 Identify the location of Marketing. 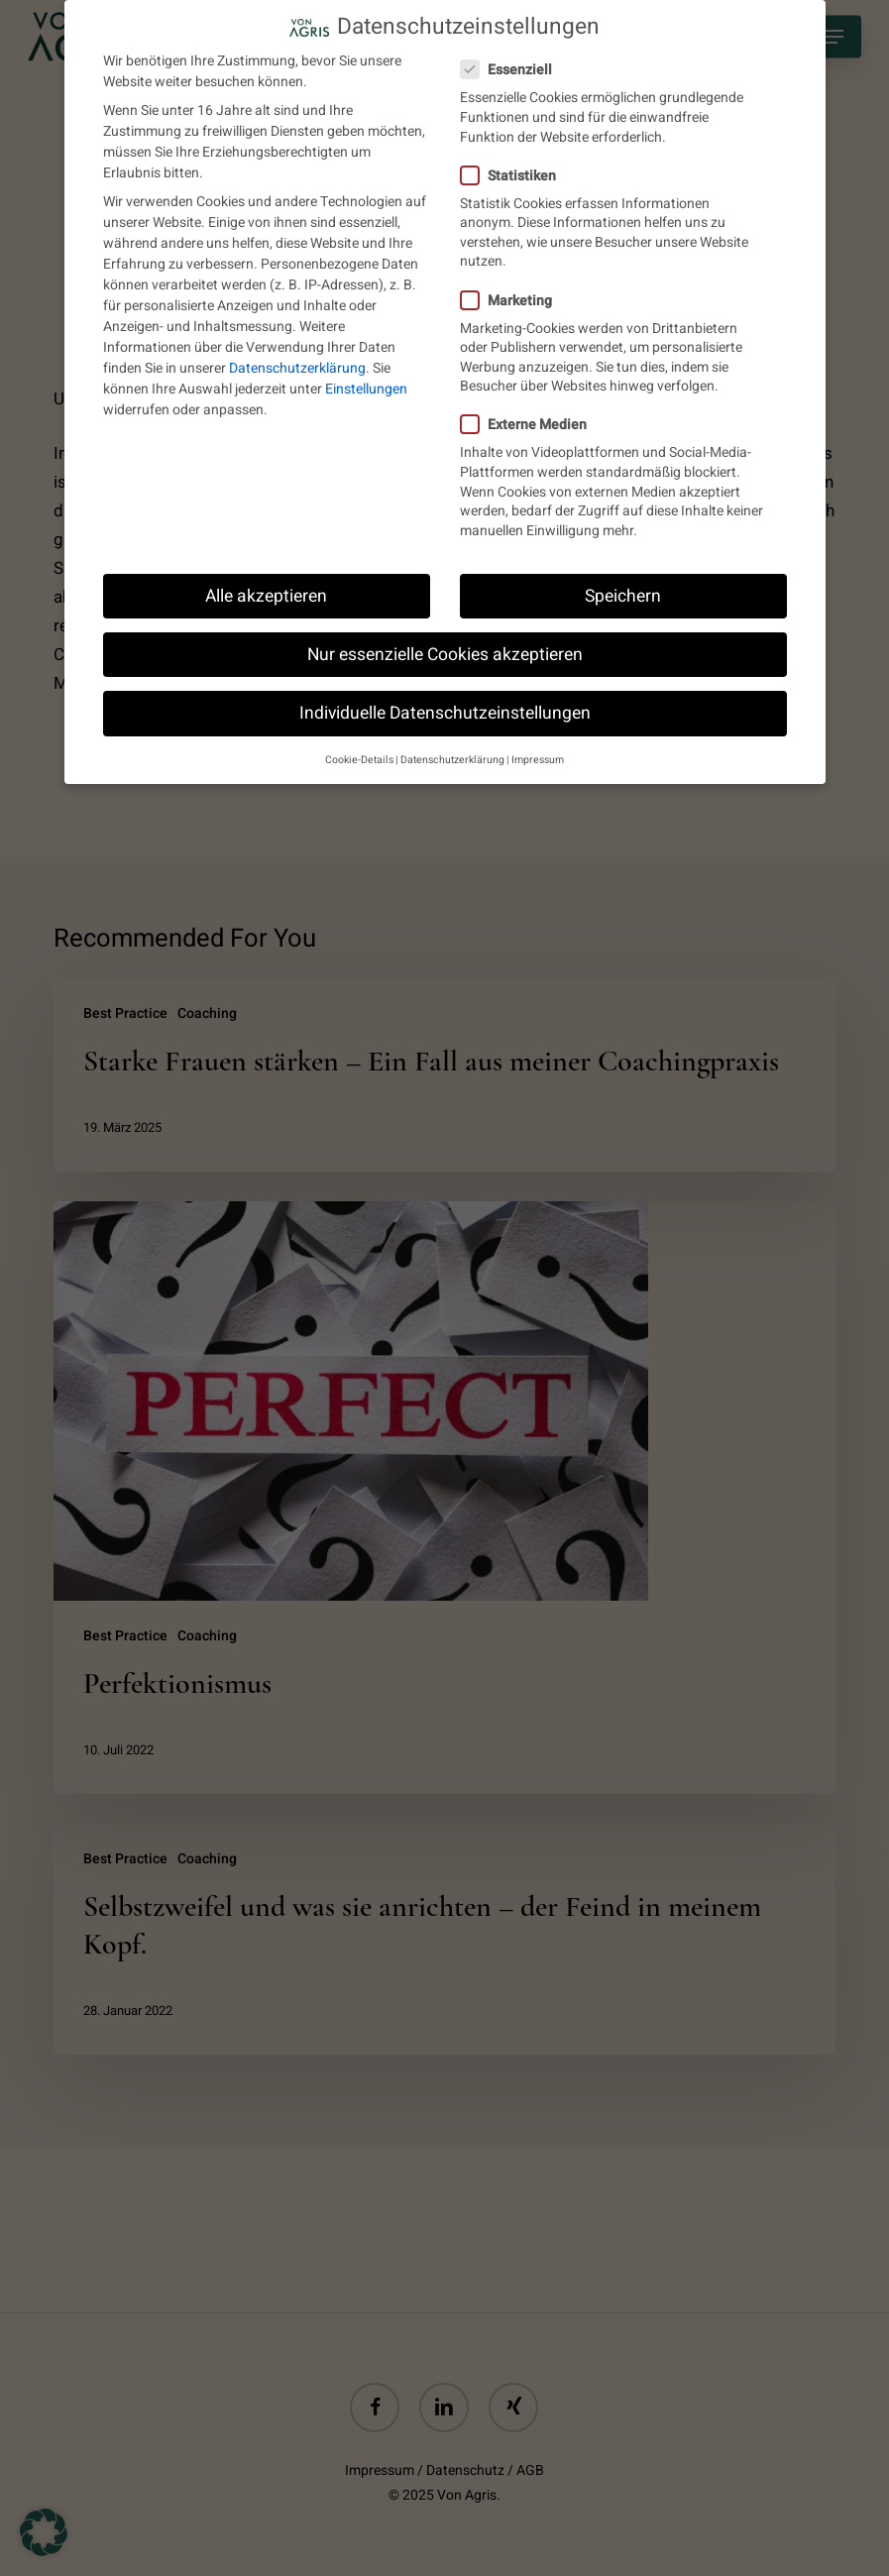
(514, 295).